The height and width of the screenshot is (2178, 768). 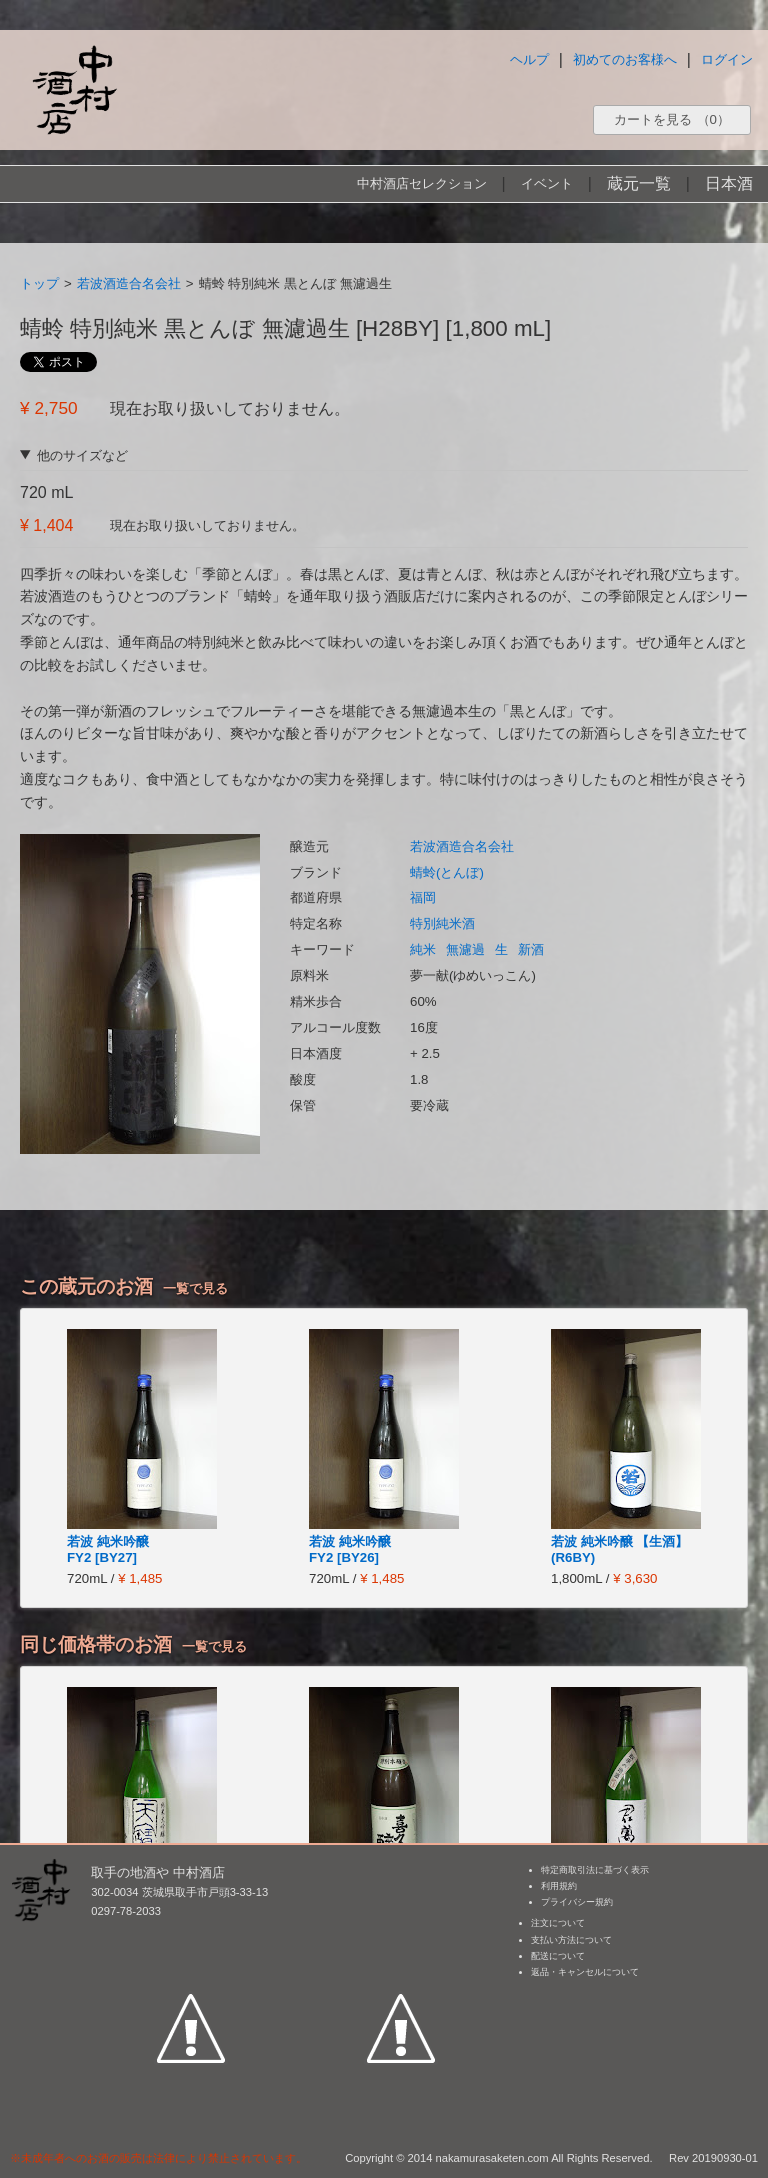 I want to click on カートを見る, so click(x=672, y=119).